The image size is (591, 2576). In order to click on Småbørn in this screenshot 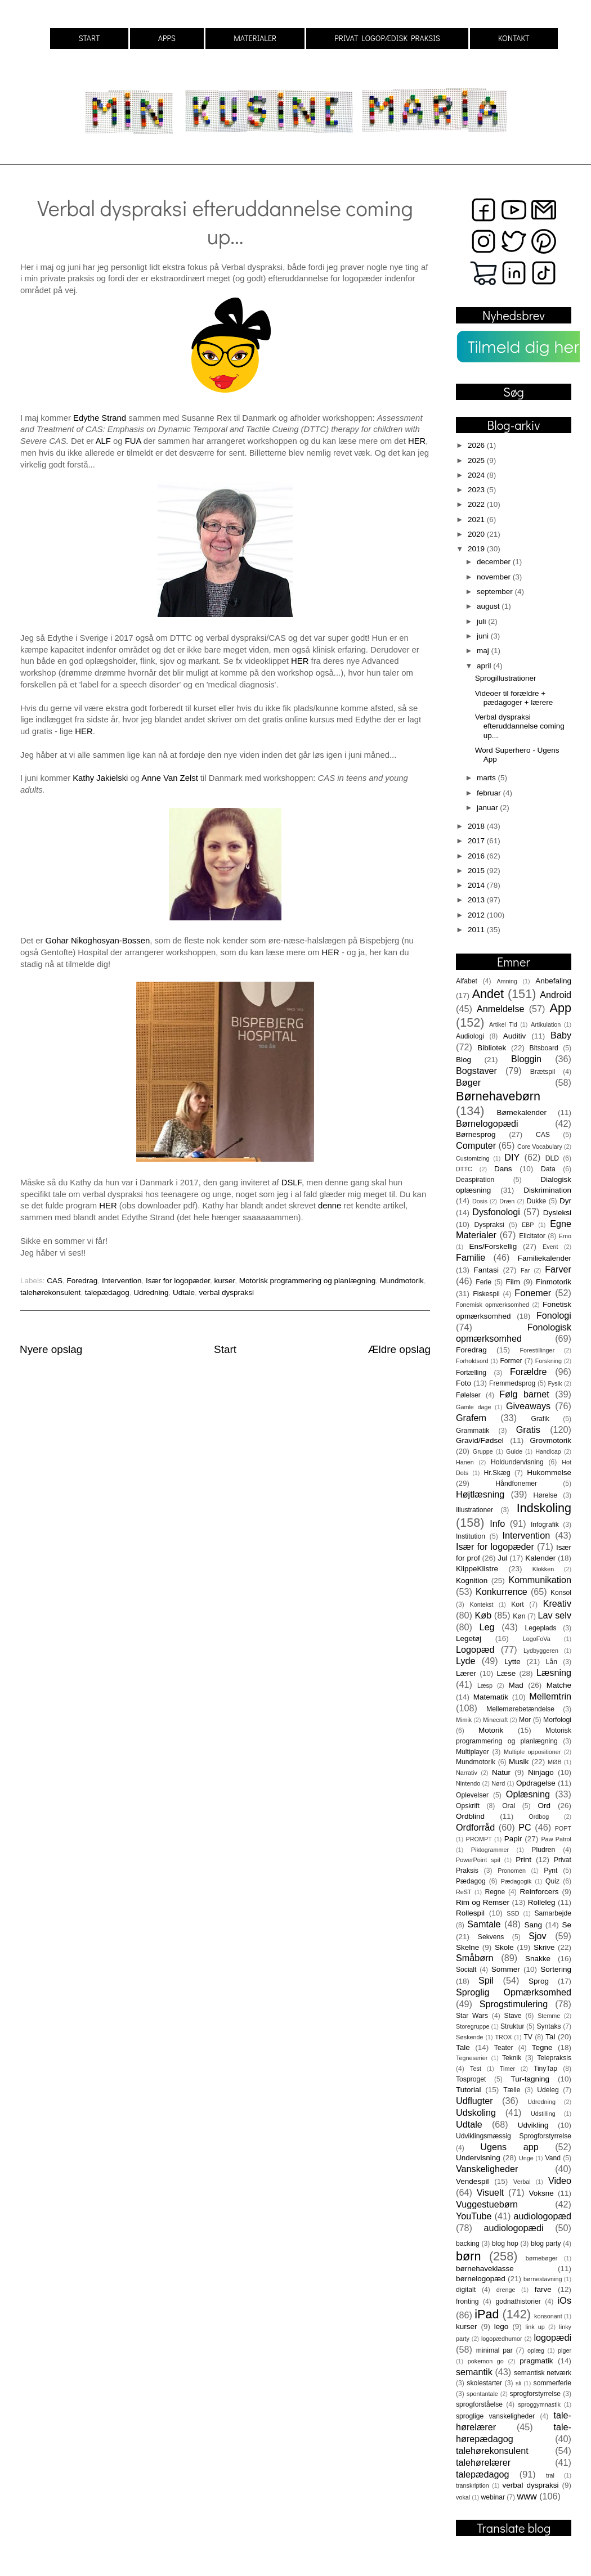, I will do `click(475, 1958)`.